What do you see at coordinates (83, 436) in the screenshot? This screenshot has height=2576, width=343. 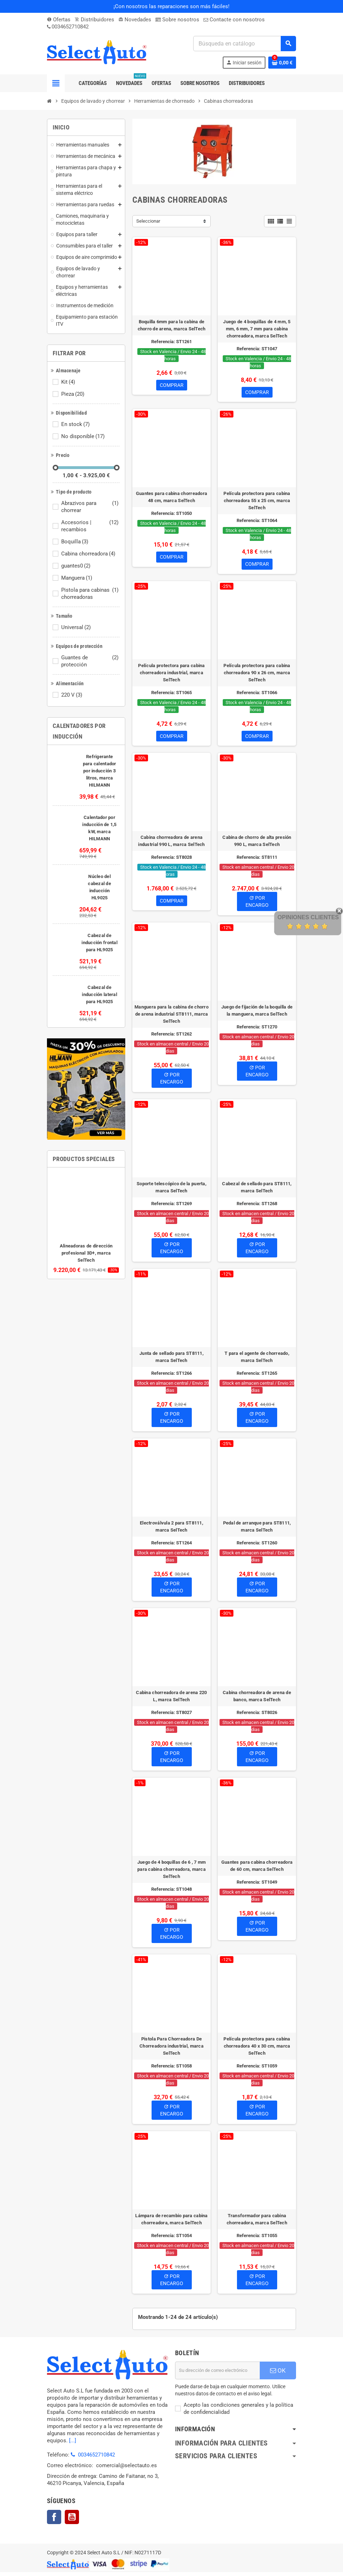 I see `No disponible` at bounding box center [83, 436].